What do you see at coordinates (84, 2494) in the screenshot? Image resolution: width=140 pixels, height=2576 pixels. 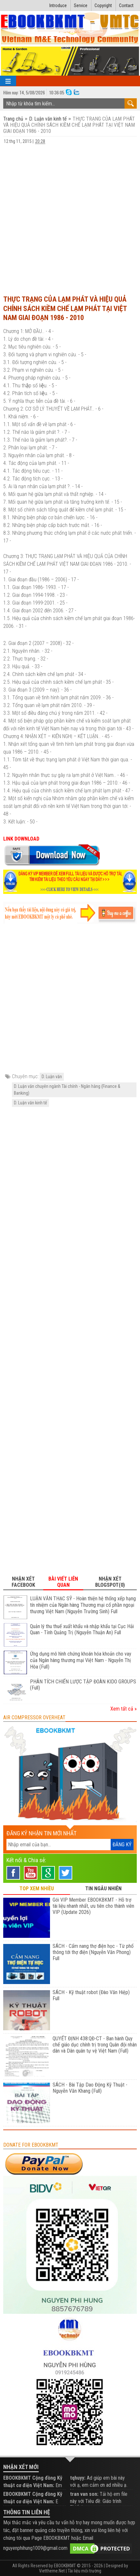 I see `tran van son:` at bounding box center [84, 2494].